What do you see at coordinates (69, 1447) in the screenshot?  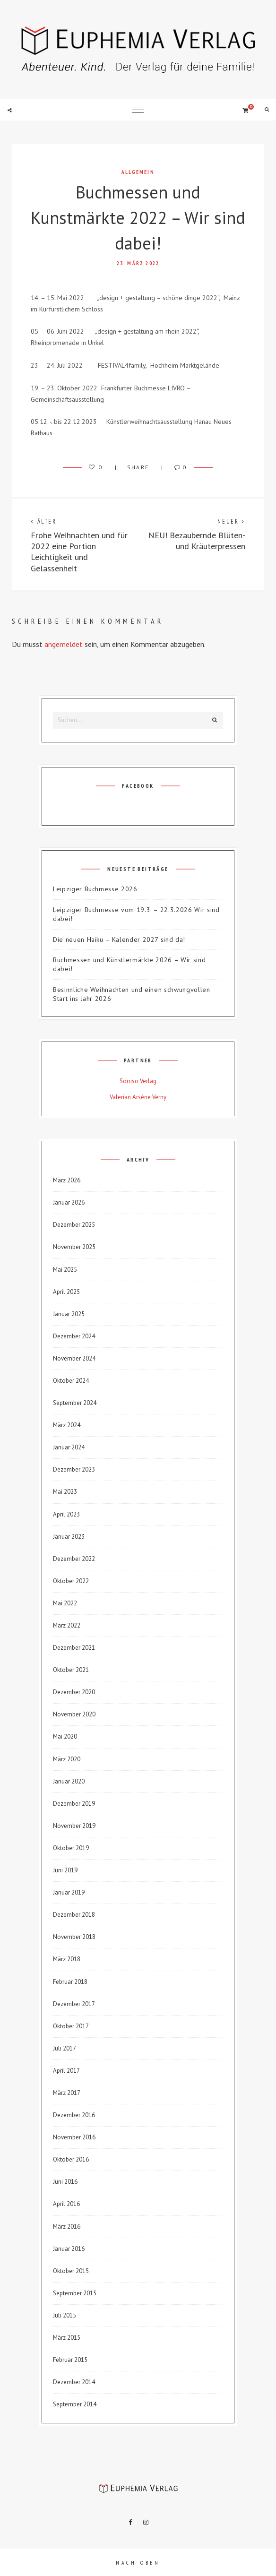 I see `Januar 2024` at bounding box center [69, 1447].